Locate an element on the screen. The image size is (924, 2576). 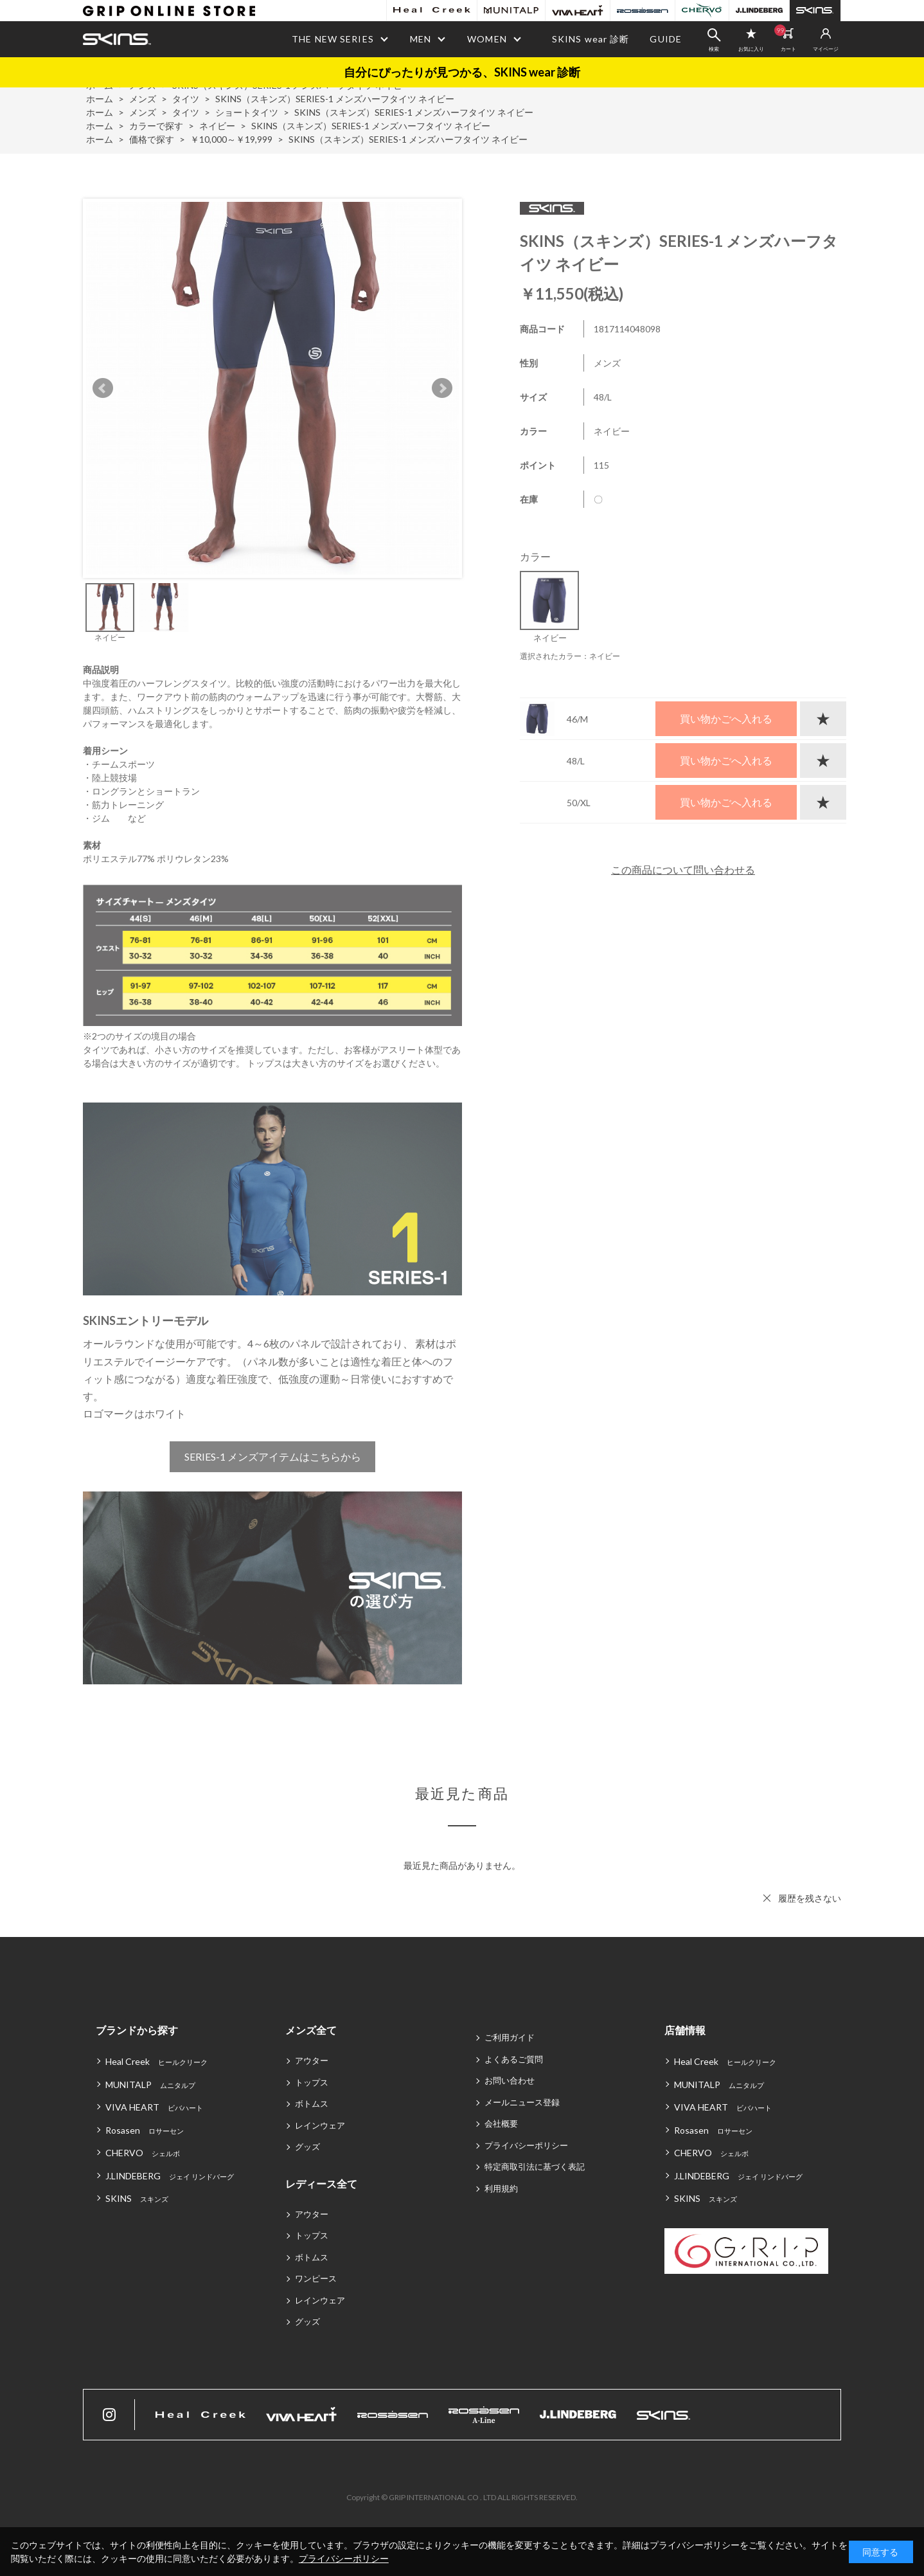
メンズ全て is located at coordinates (311, 2030).